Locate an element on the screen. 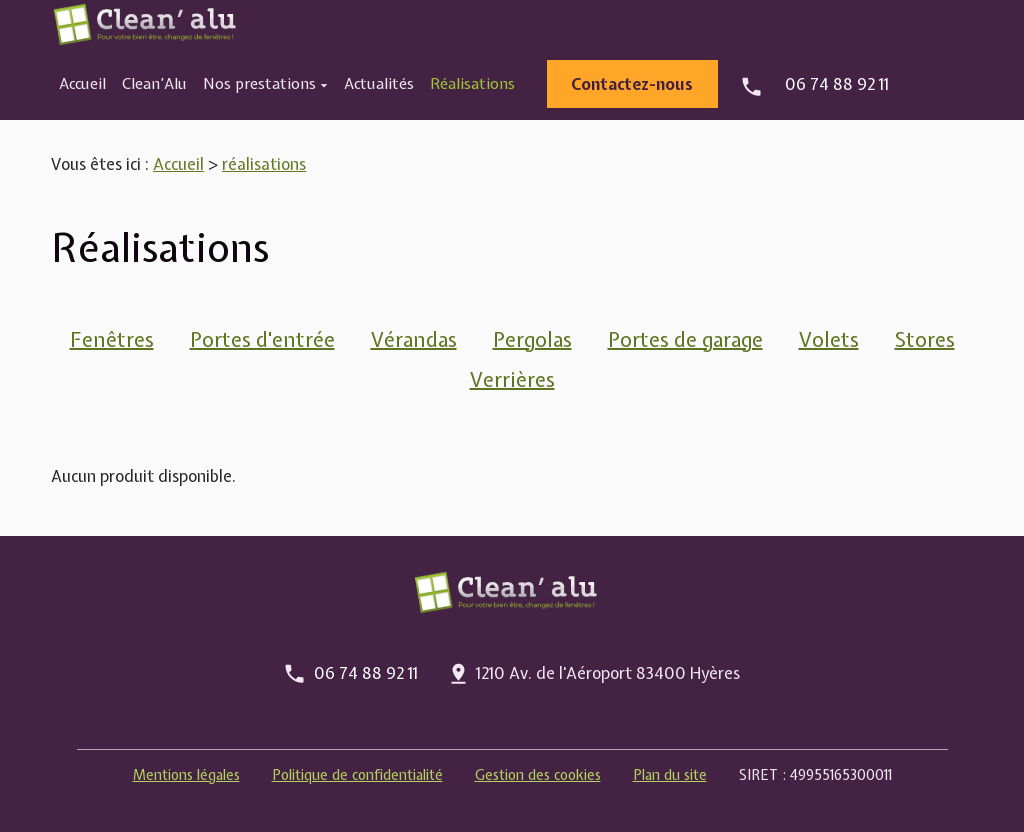  Politique de confidentialité is located at coordinates (357, 775).